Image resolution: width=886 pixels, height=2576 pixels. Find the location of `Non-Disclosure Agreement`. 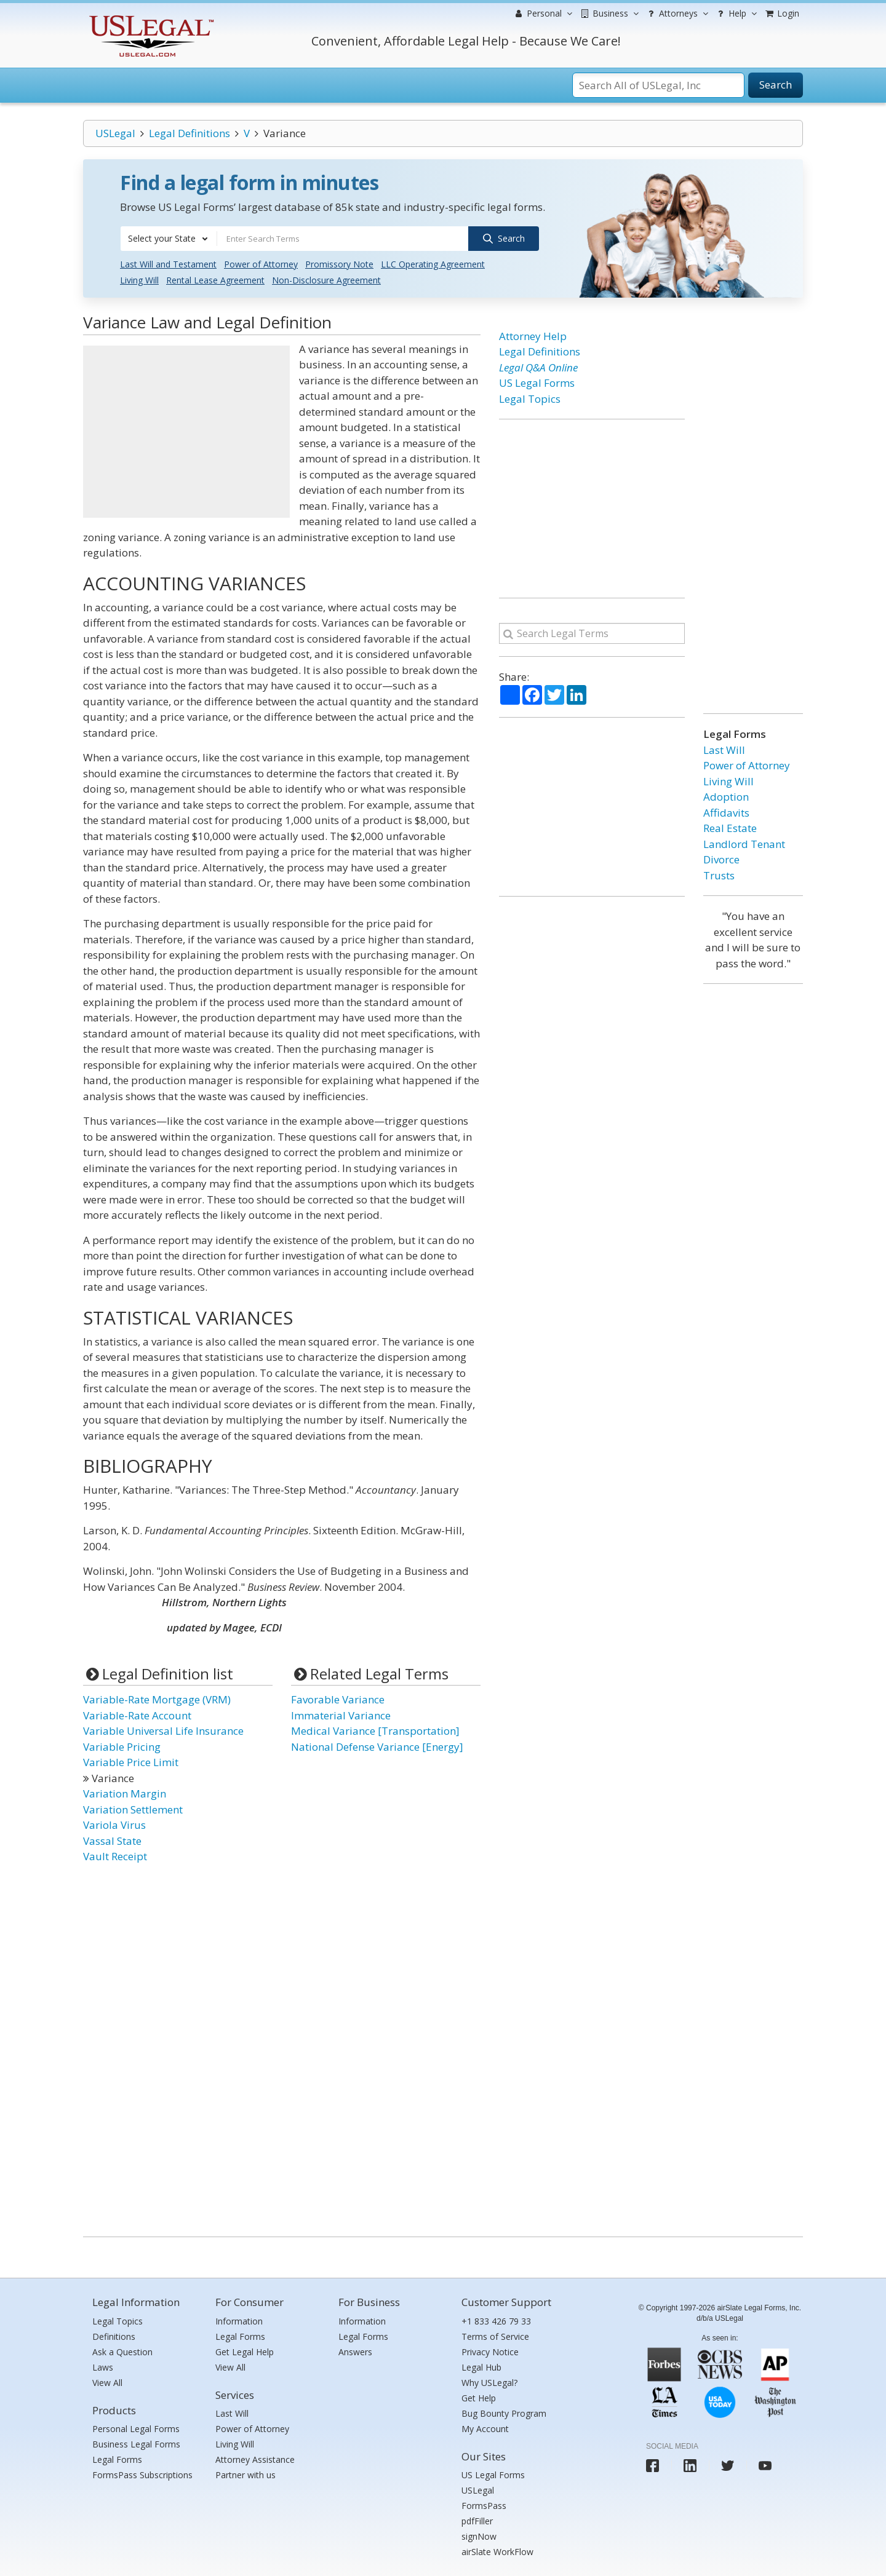

Non-Disclosure Agreement is located at coordinates (326, 280).